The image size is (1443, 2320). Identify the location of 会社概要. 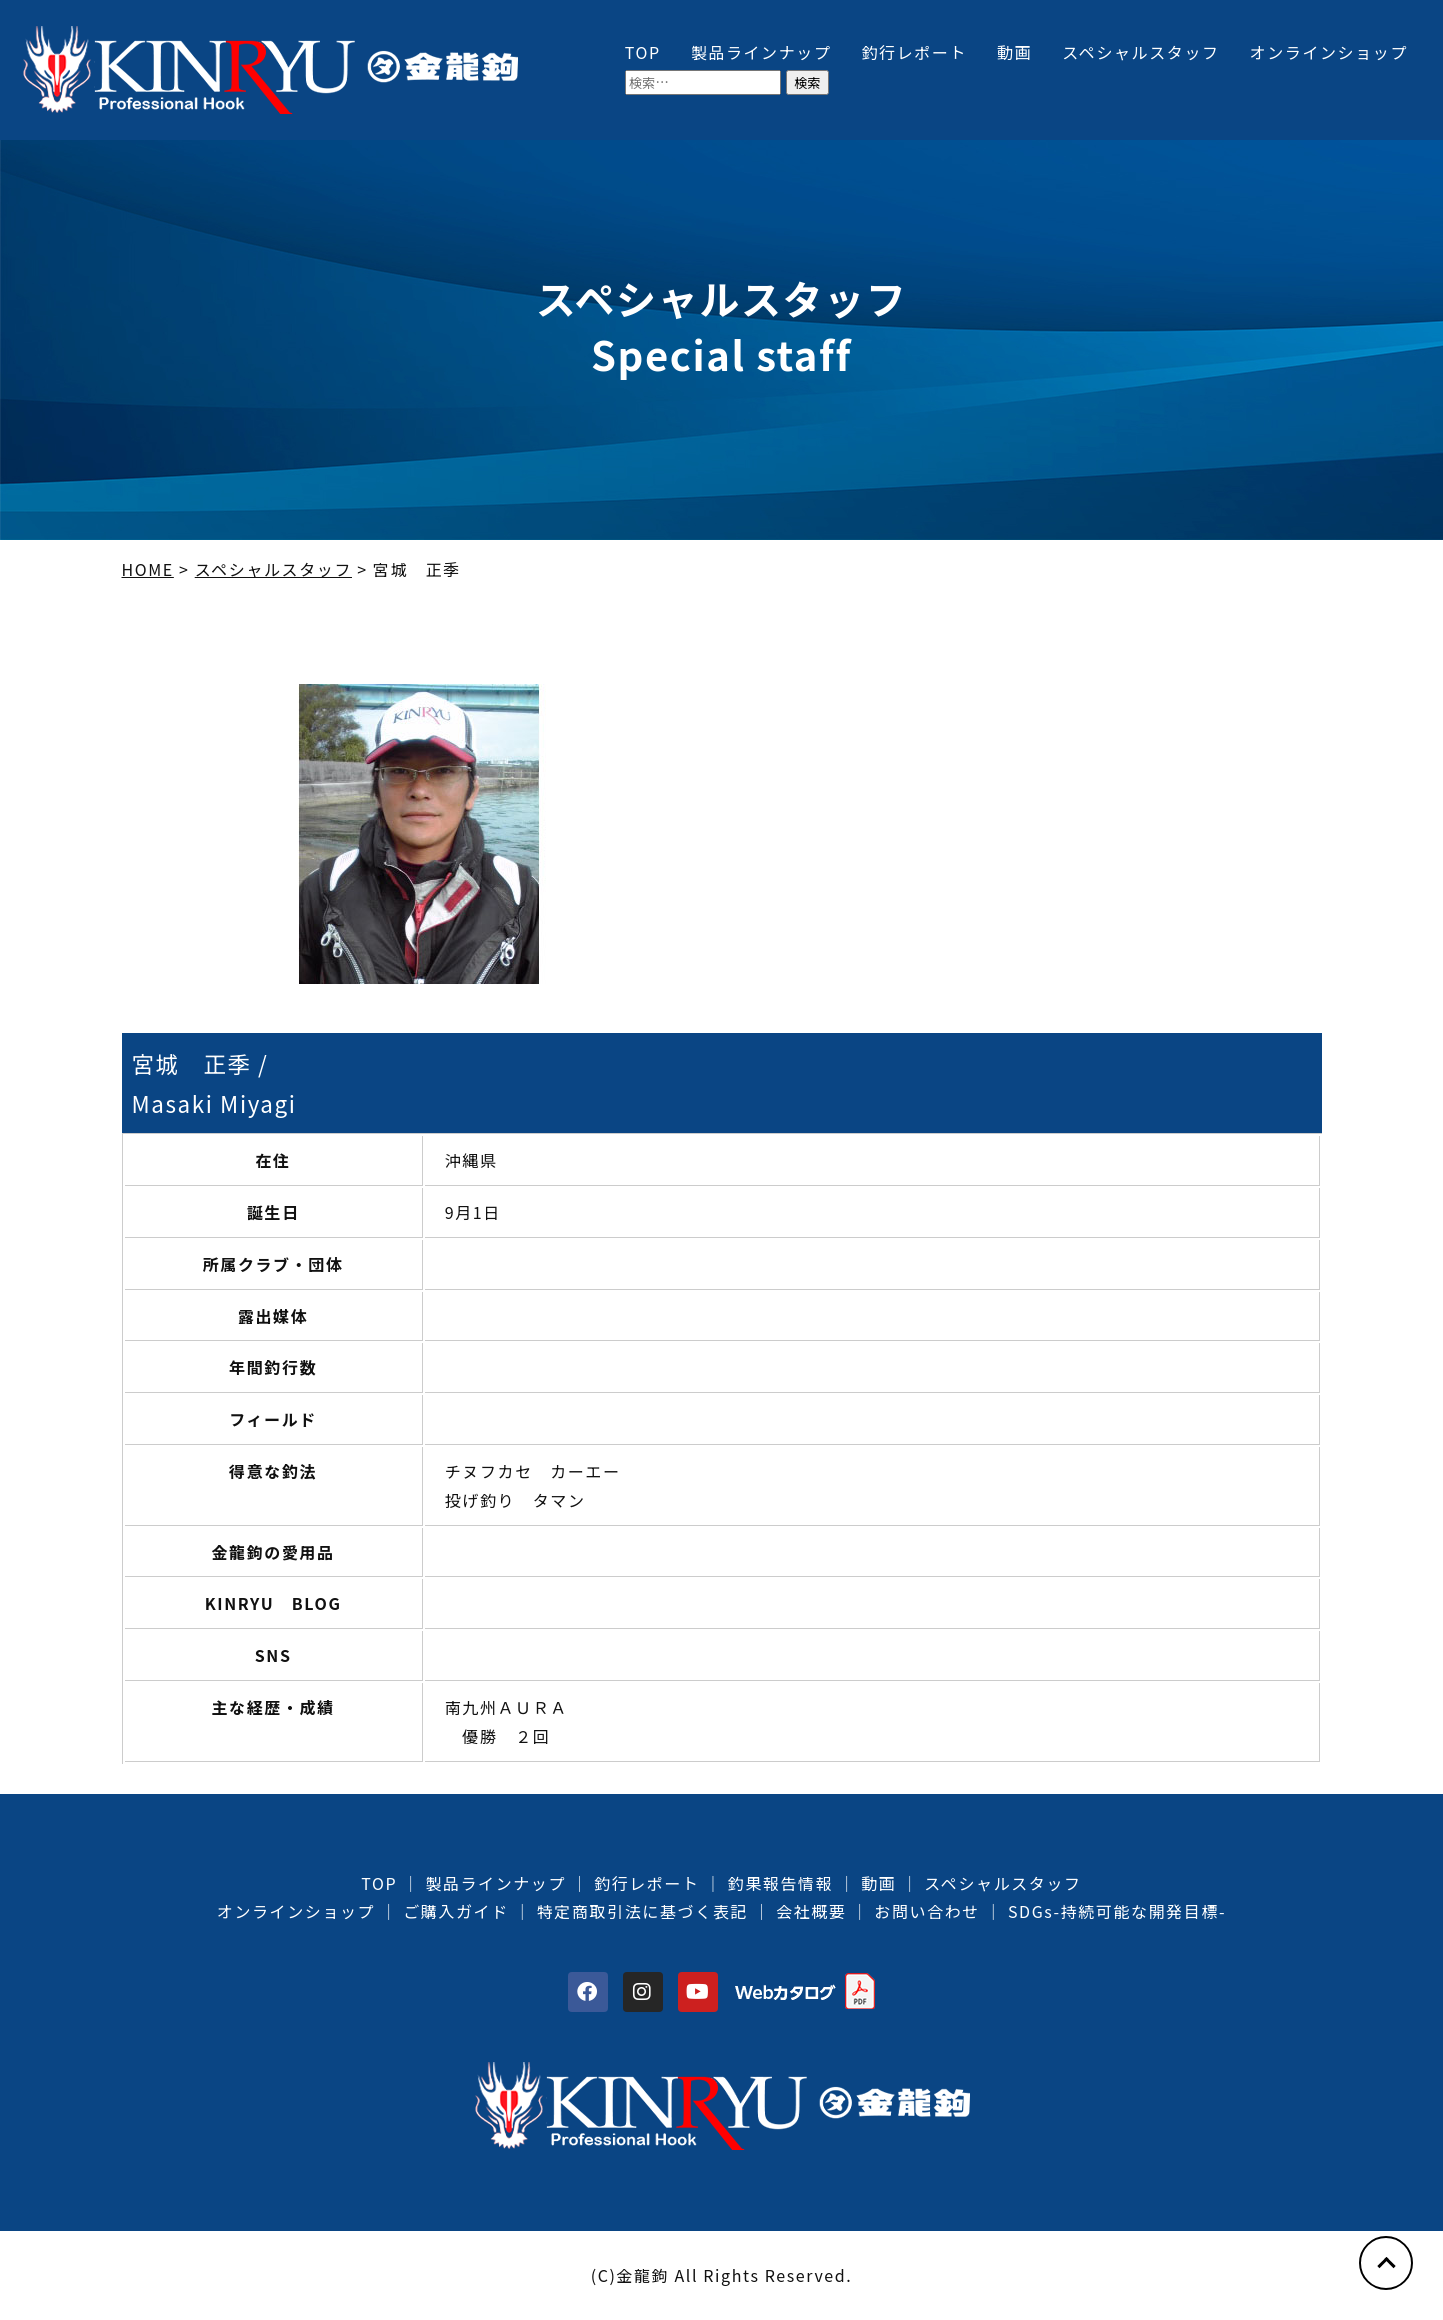
(811, 1911).